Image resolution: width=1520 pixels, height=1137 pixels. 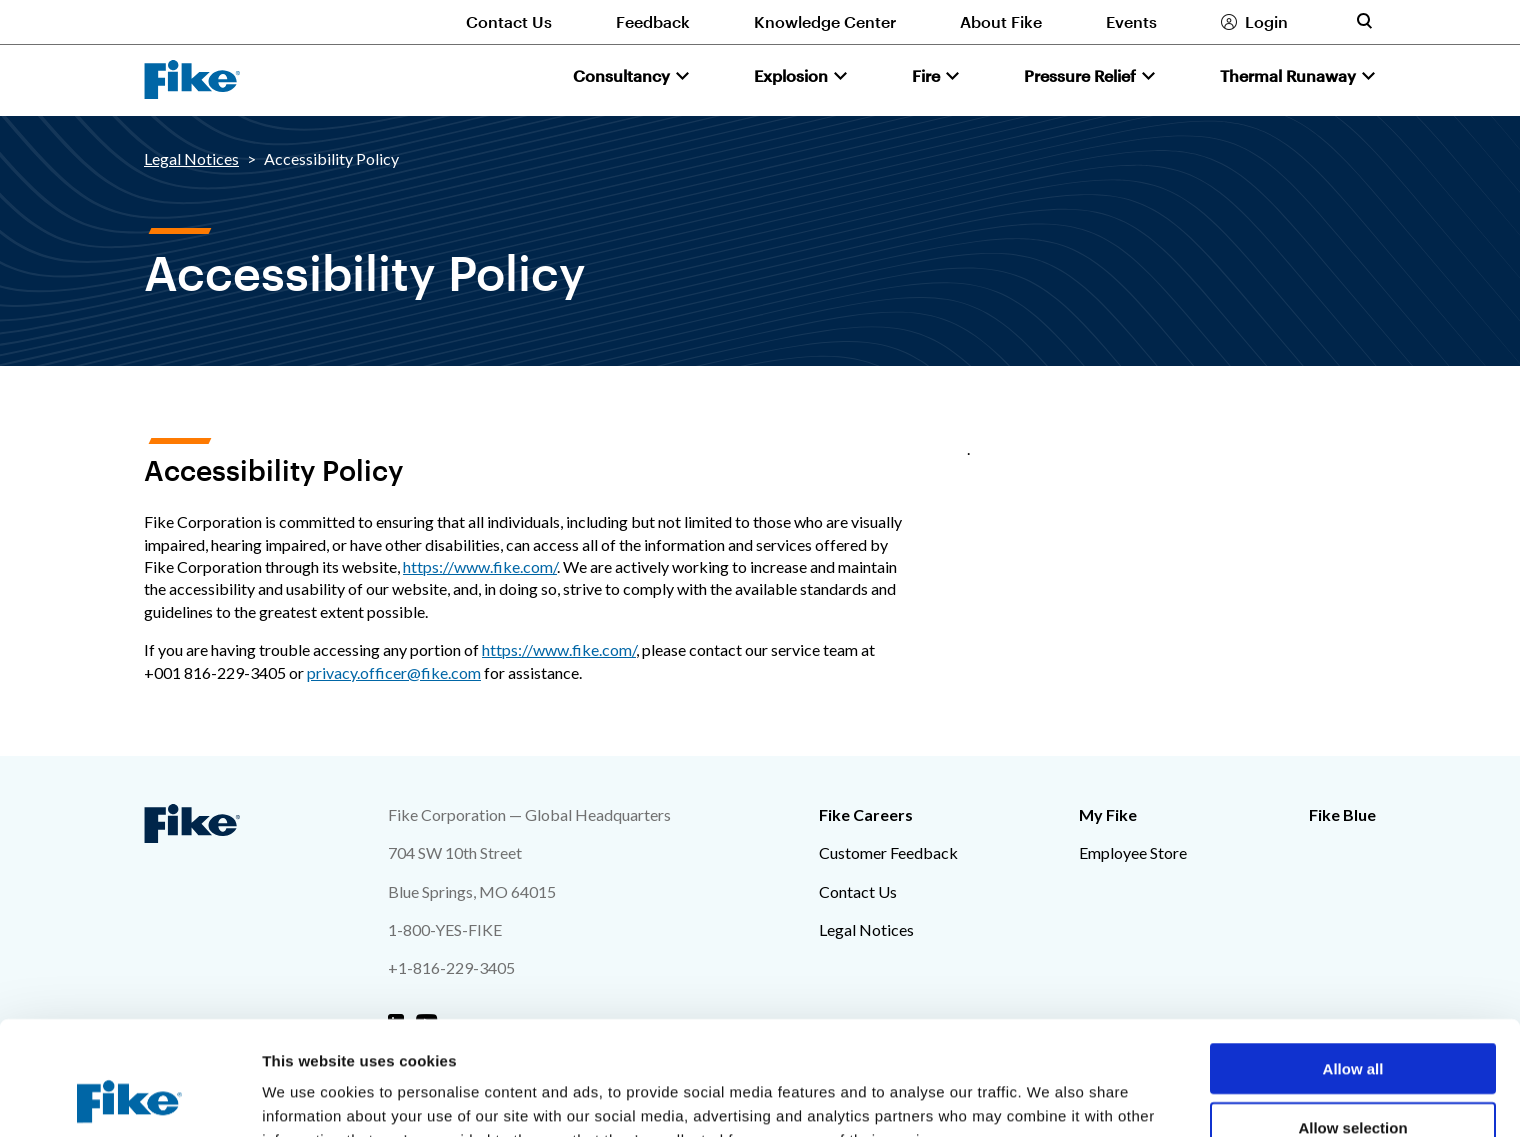 I want to click on Allow all, so click(x=1353, y=961).